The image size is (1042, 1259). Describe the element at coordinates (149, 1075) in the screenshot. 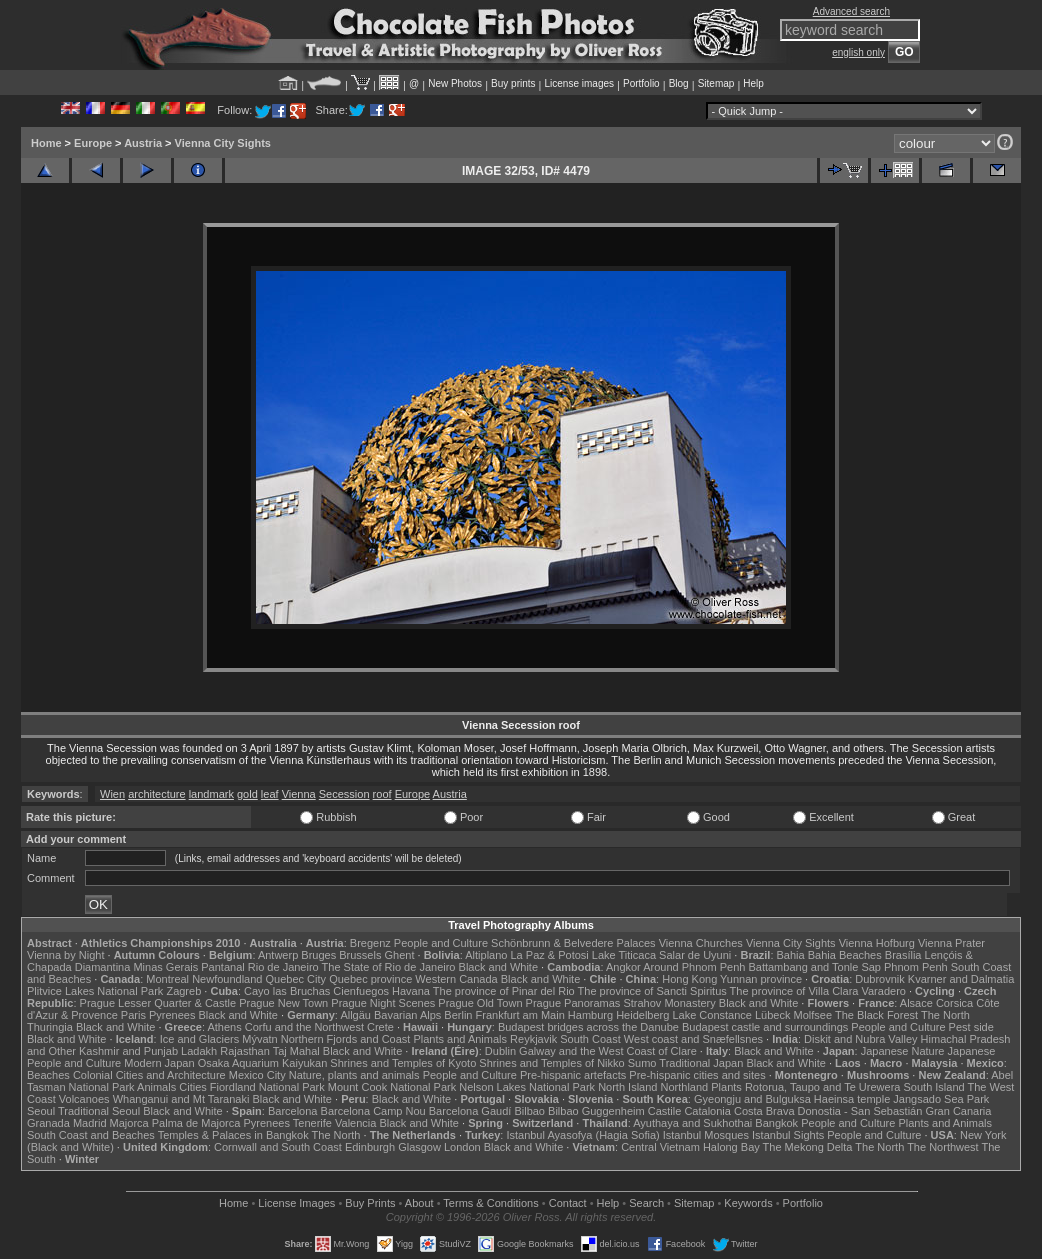

I see `Colonial Cities and Architecture` at that location.